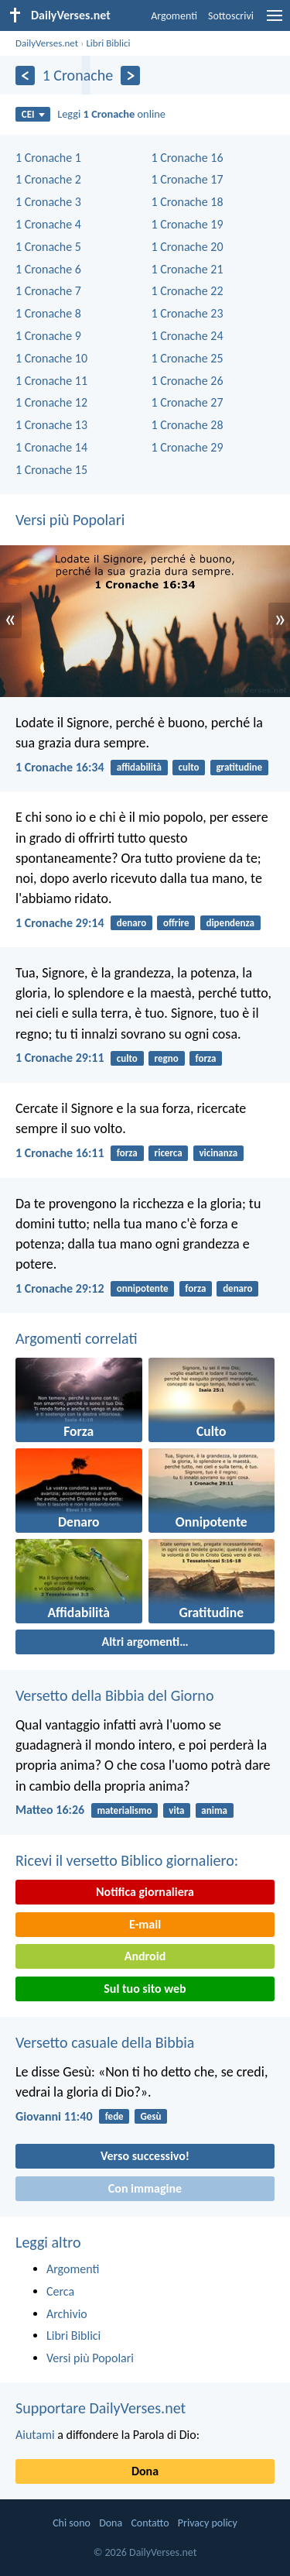 The width and height of the screenshot is (290, 2576). Describe the element at coordinates (104, 2042) in the screenshot. I see `Versetto casuale della Bibbia` at that location.